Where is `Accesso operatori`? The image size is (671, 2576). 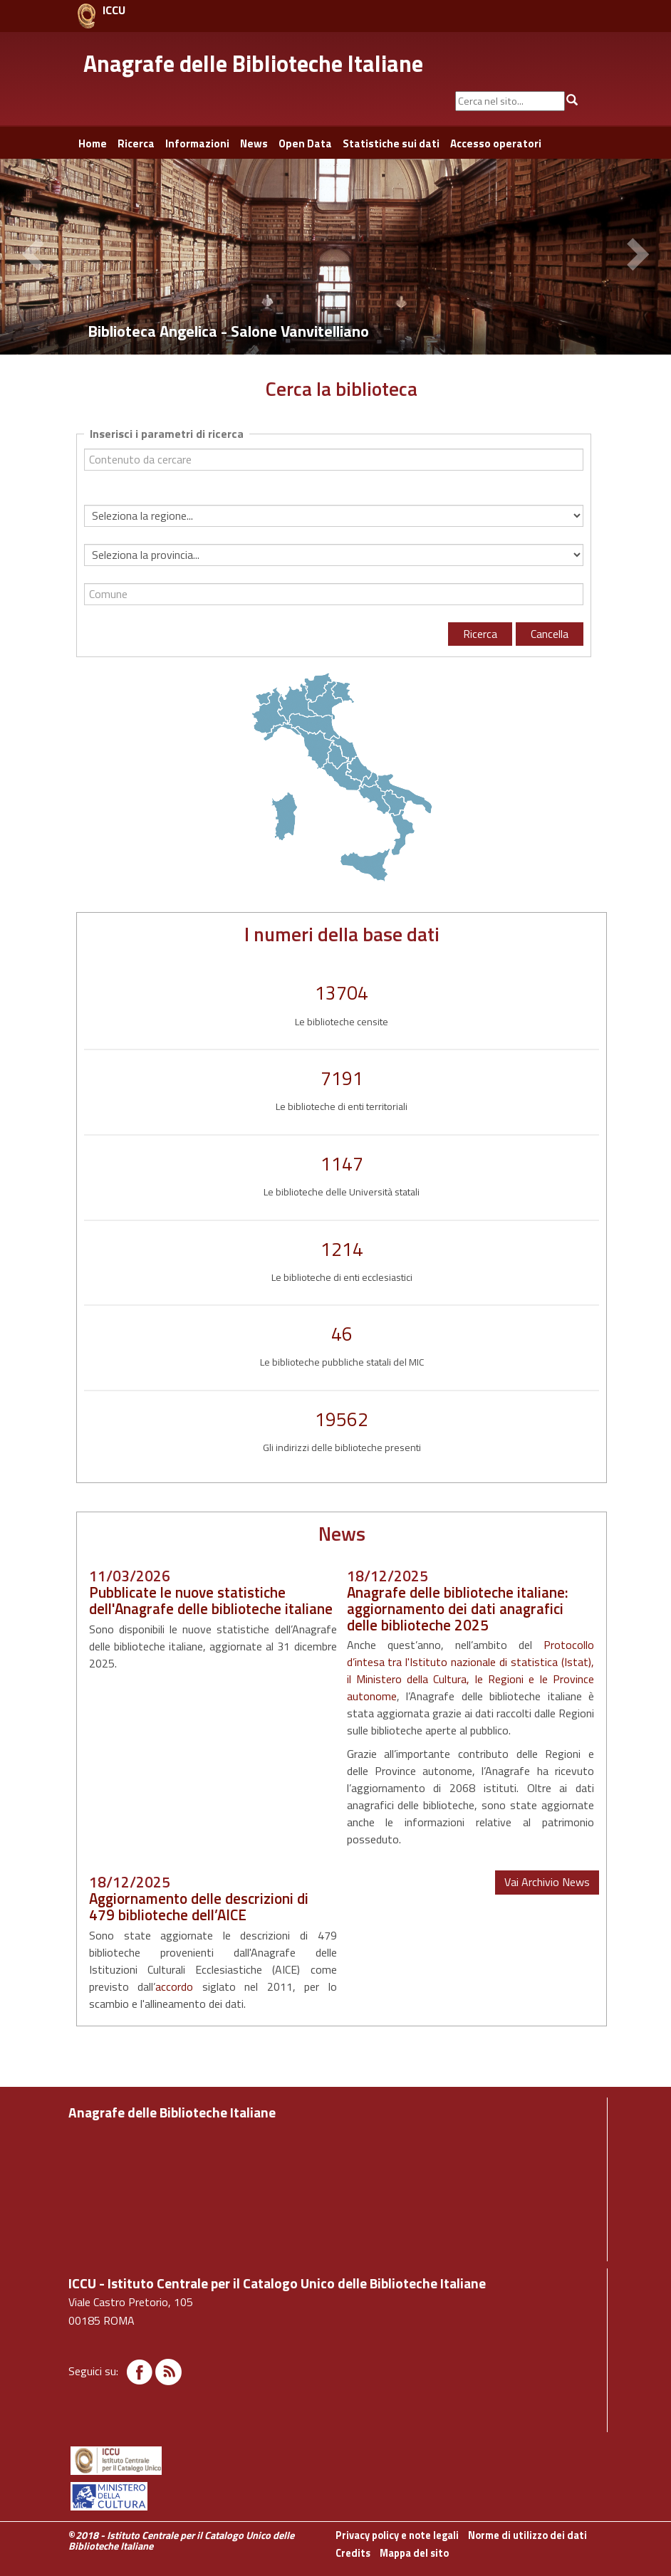
Accesso operatori is located at coordinates (495, 143).